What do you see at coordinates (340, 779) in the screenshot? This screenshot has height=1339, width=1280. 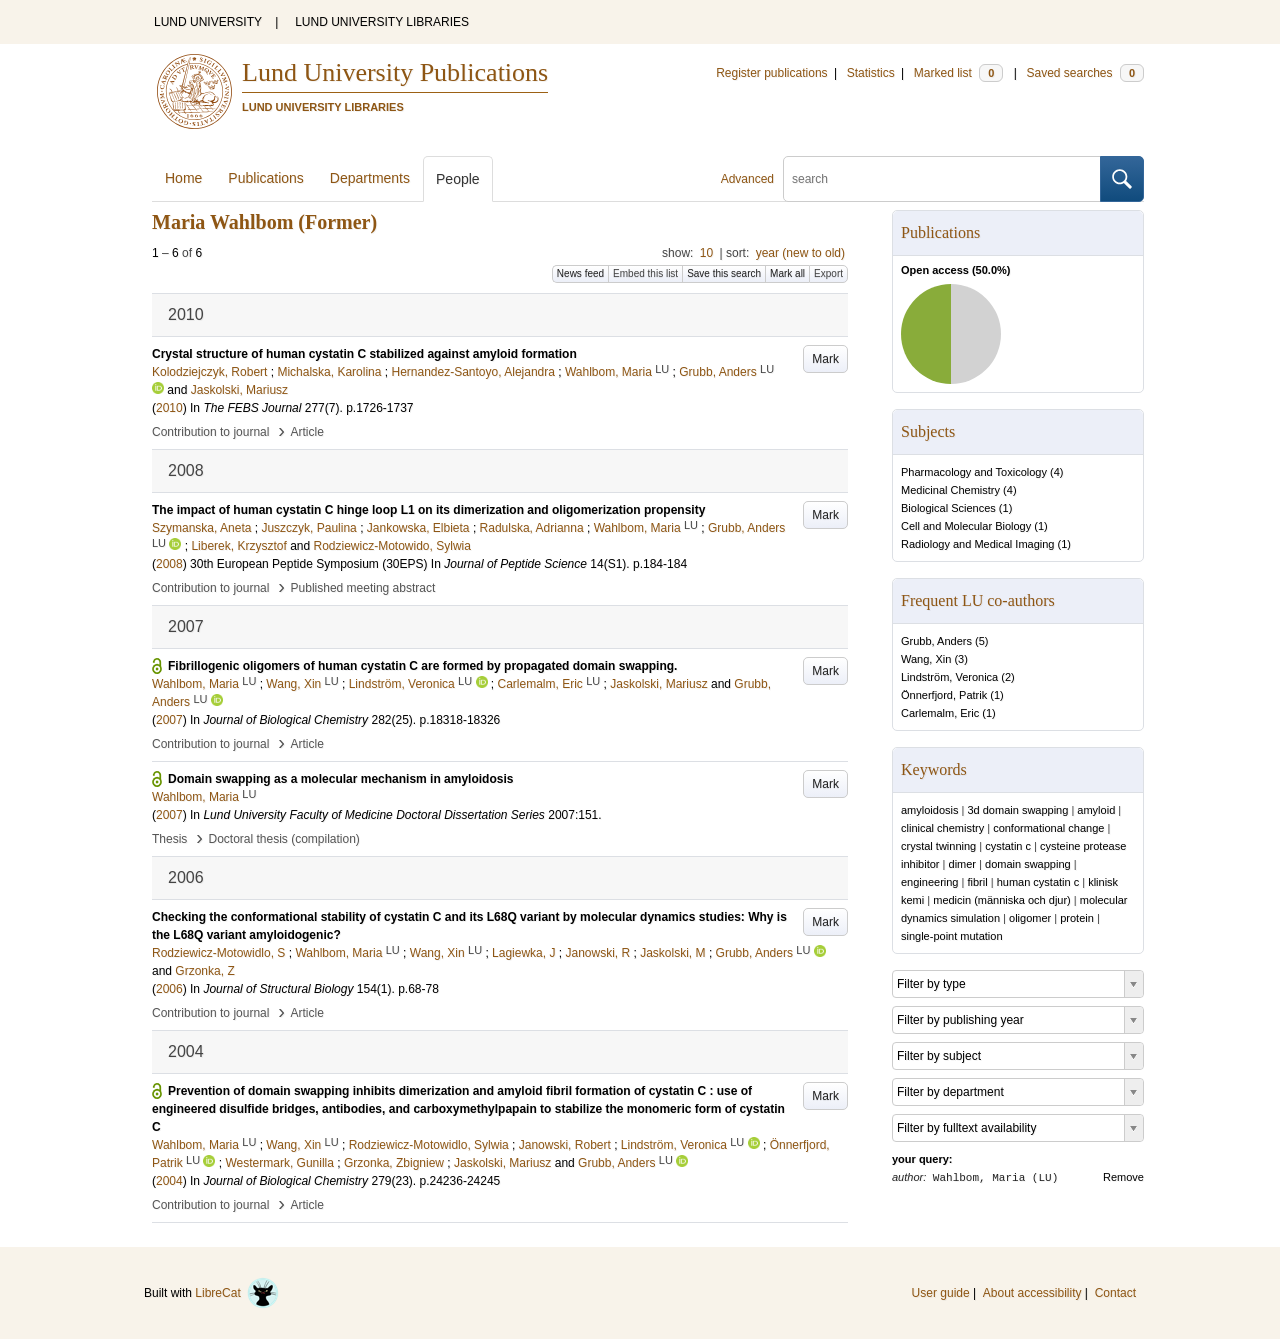 I see `Domain swapping as a molecular mechanism in amyloidosis` at bounding box center [340, 779].